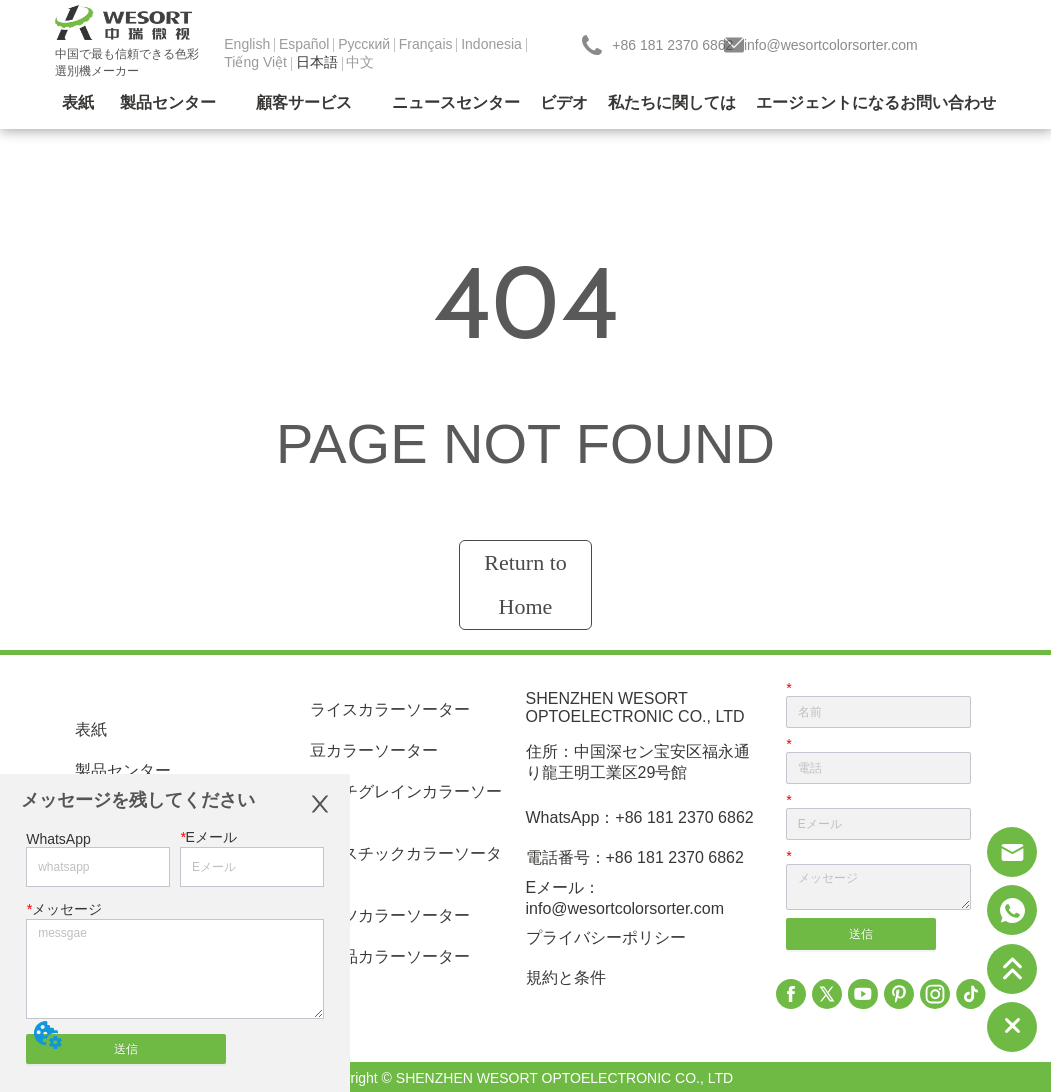 The image size is (1051, 1092). Describe the element at coordinates (247, 44) in the screenshot. I see `English` at that location.